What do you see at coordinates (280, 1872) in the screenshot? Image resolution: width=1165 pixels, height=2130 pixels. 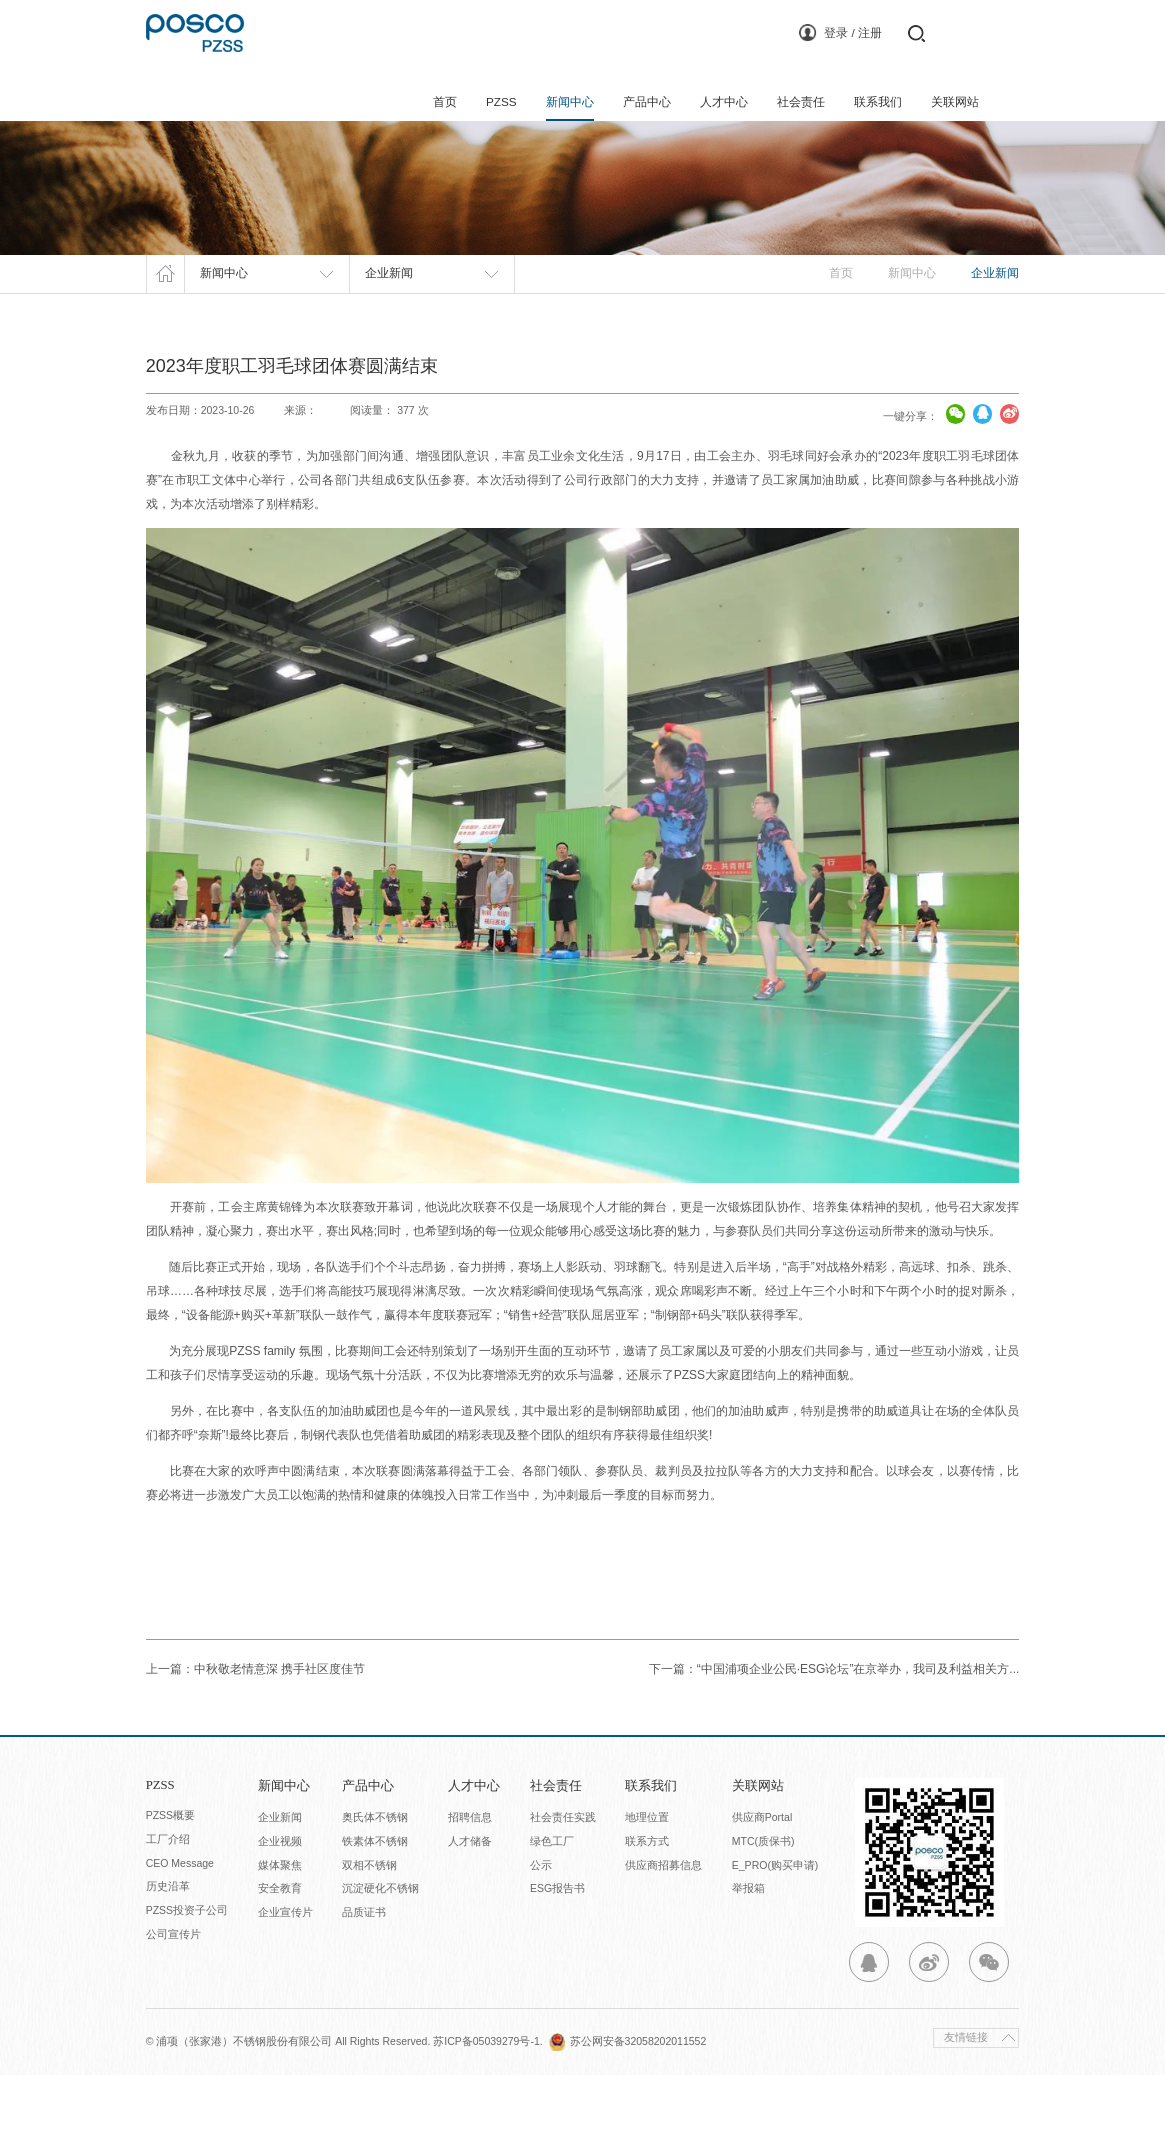 I see `企业新闻` at bounding box center [280, 1872].